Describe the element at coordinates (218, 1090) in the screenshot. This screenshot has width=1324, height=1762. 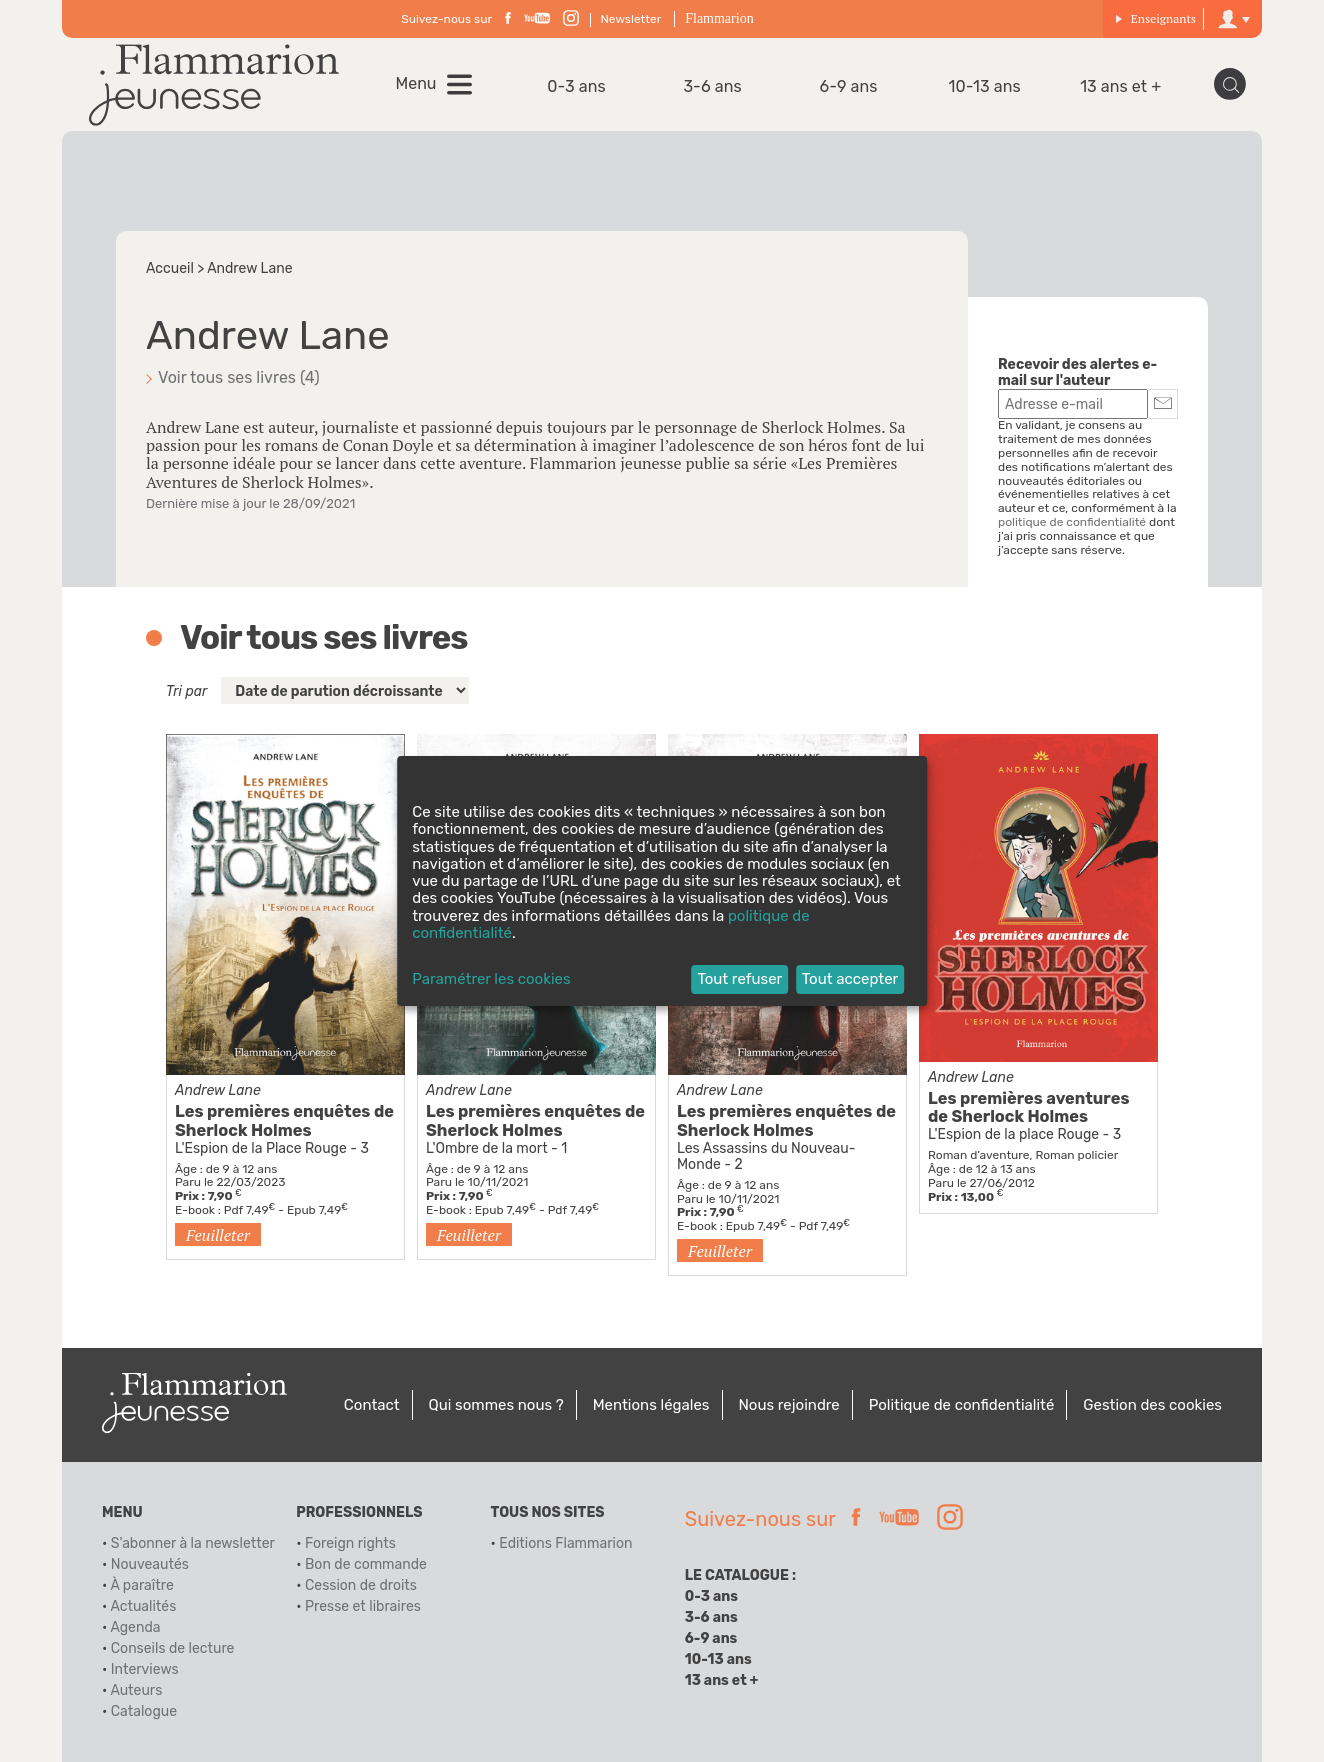
I see `Andrew Lane` at that location.